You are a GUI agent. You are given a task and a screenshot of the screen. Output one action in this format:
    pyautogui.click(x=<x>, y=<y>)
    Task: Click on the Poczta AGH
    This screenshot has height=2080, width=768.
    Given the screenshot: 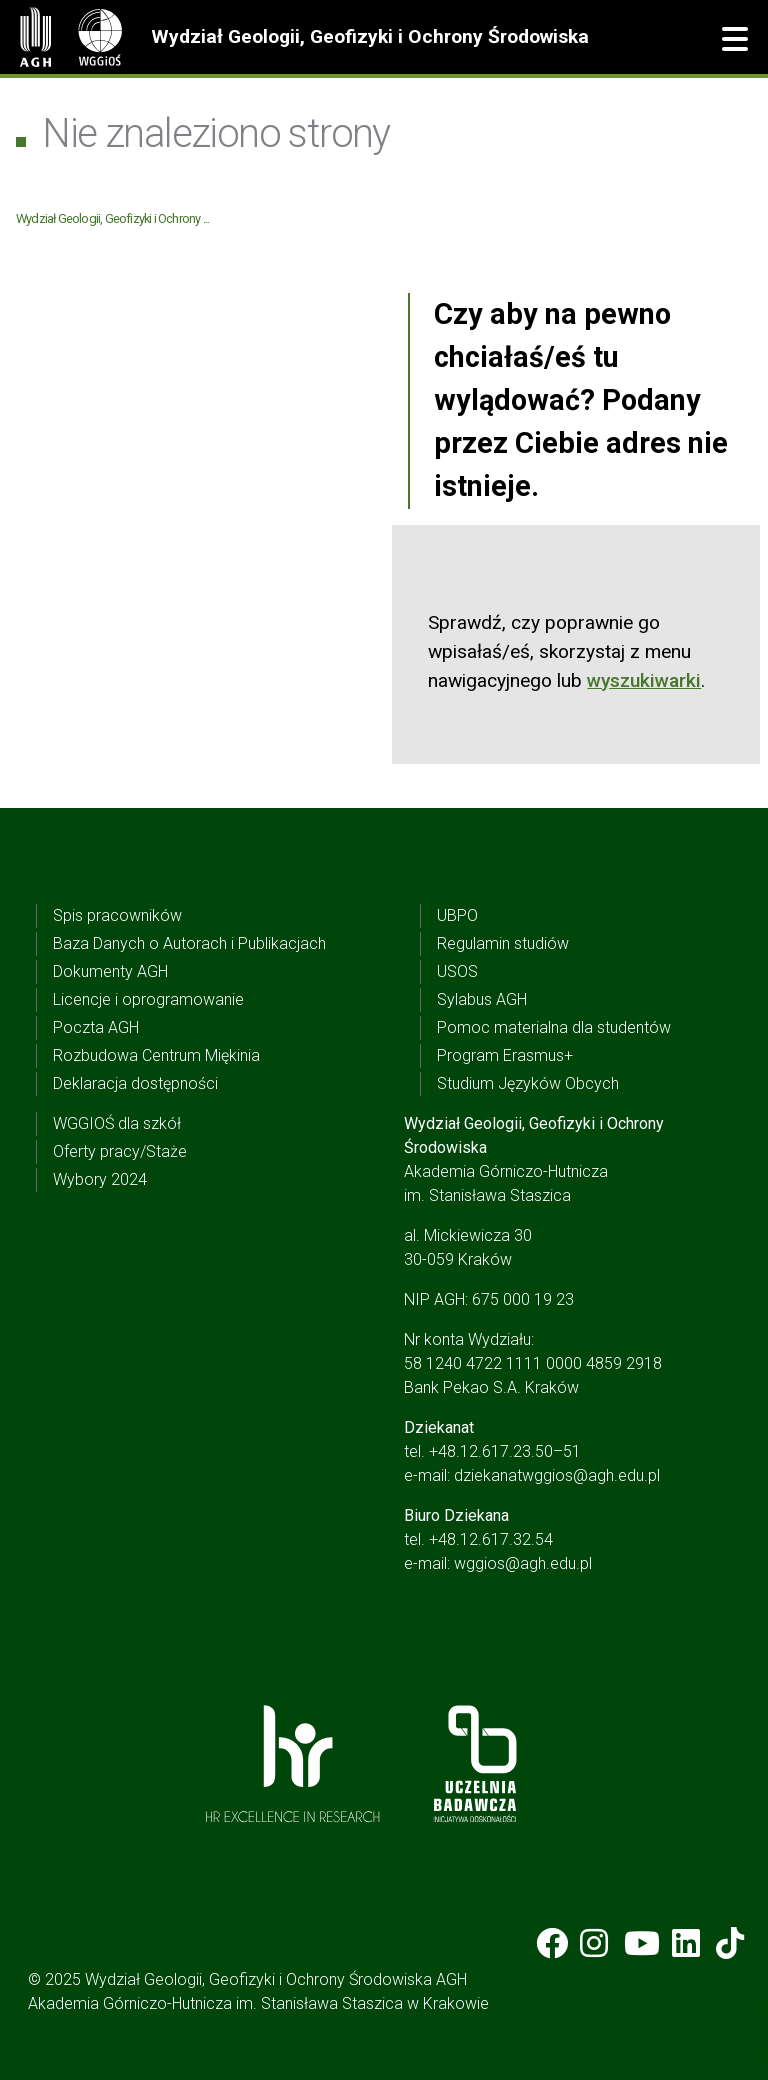 What is the action you would take?
    pyautogui.click(x=96, y=1027)
    